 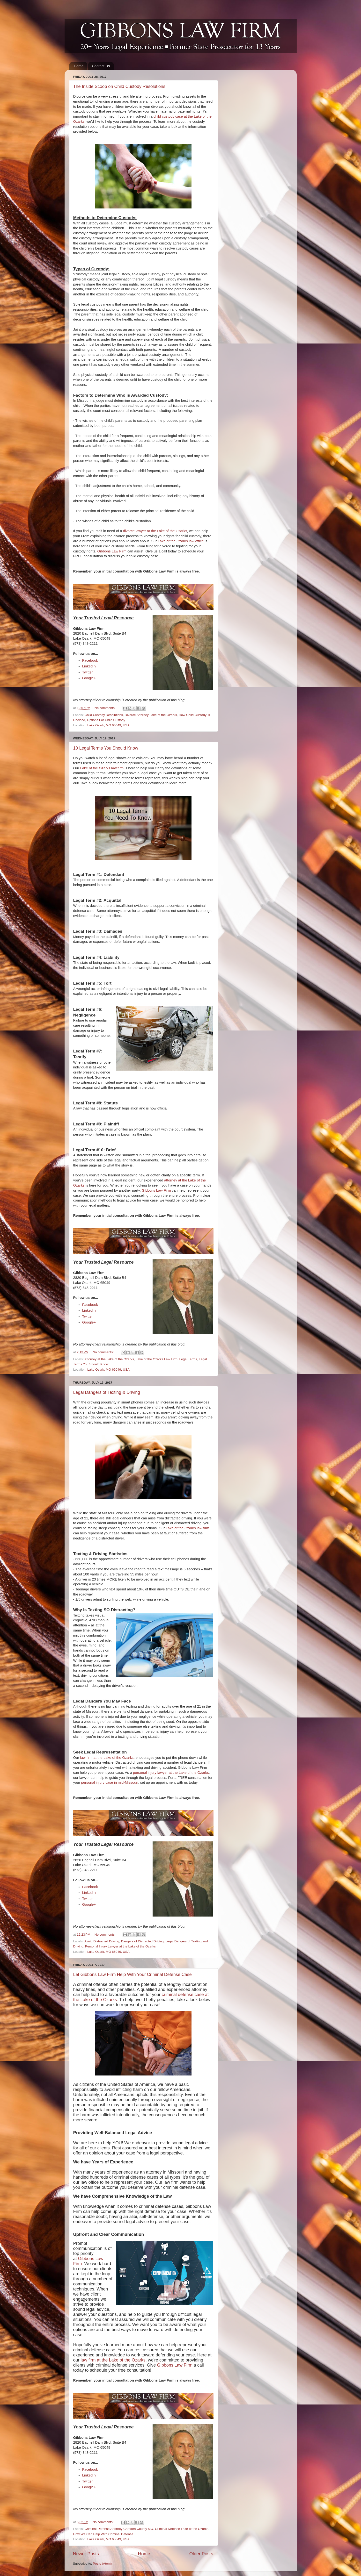 What do you see at coordinates (108, 725) in the screenshot?
I see `Lake Ozark, MO 65049, USA` at bounding box center [108, 725].